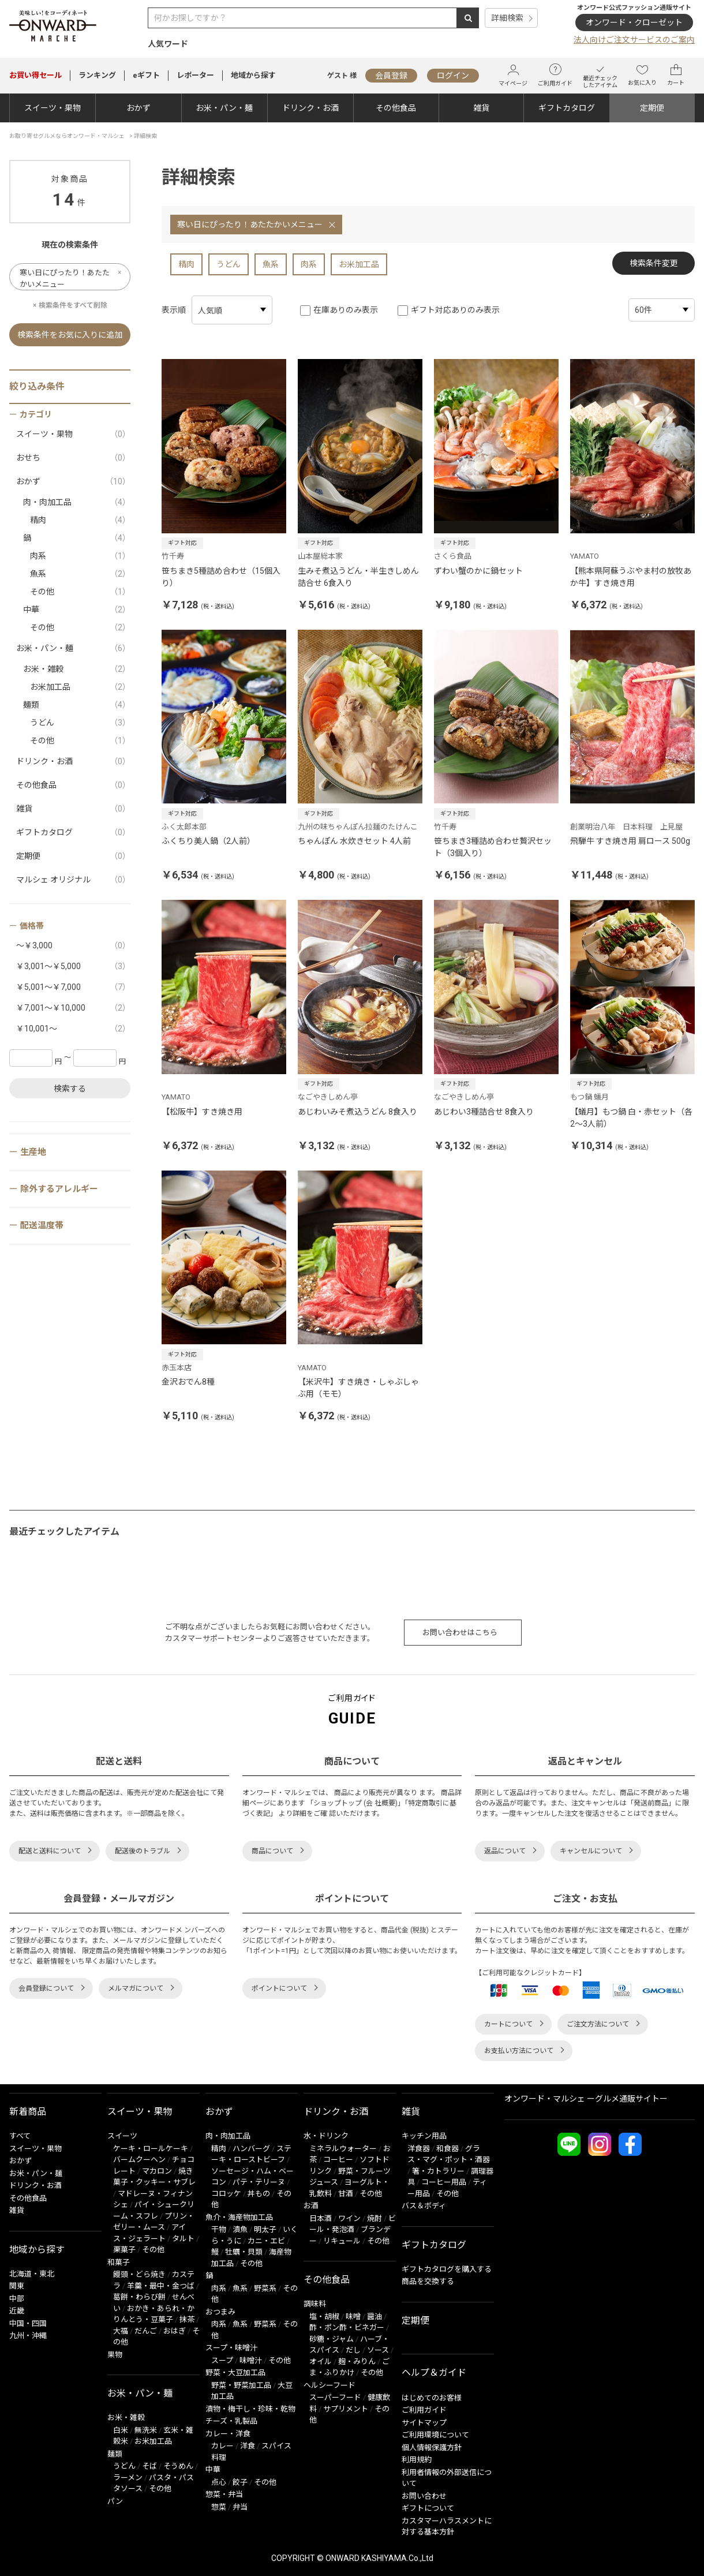 The height and width of the screenshot is (2576, 704). I want to click on ラーメン, so click(128, 2477).